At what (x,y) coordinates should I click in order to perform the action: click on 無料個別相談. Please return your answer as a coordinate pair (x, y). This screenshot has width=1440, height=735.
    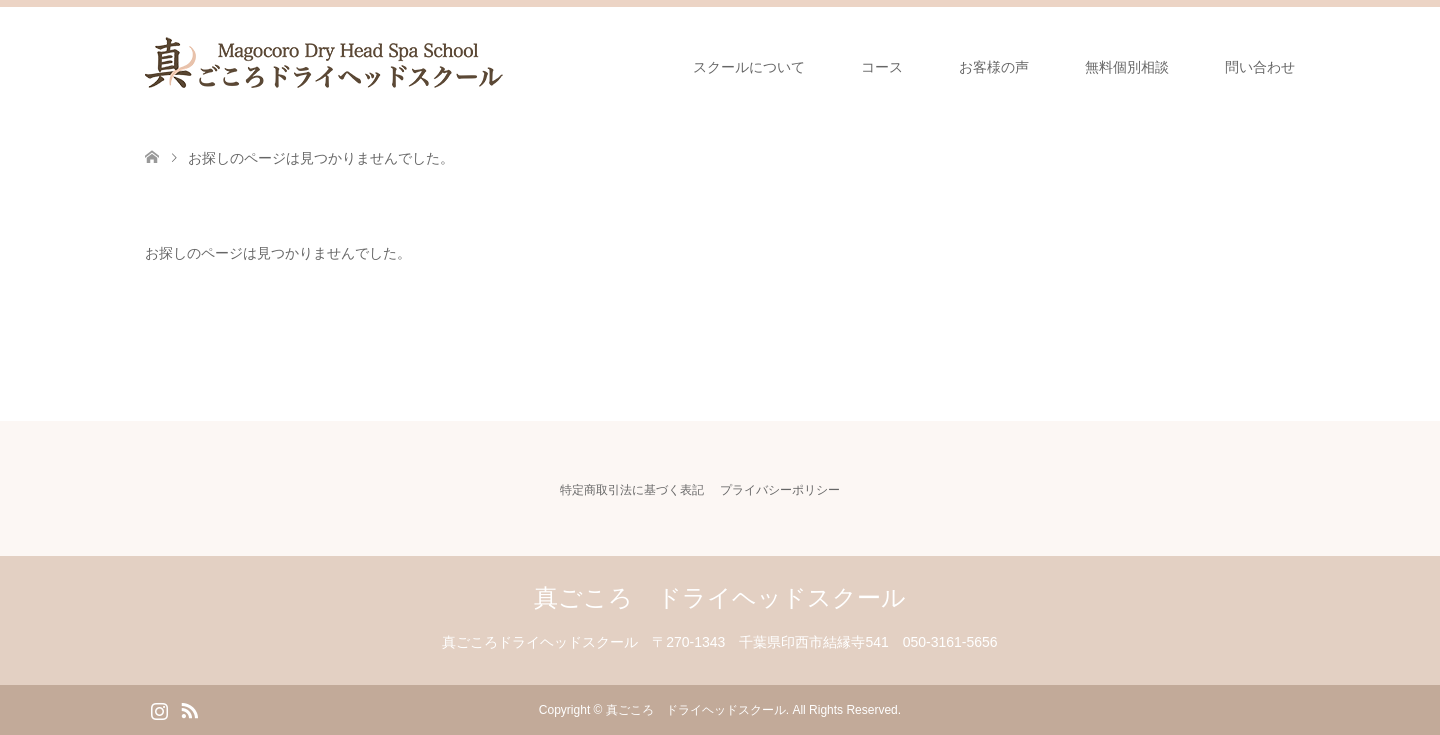
    Looking at the image, I should click on (1127, 67).